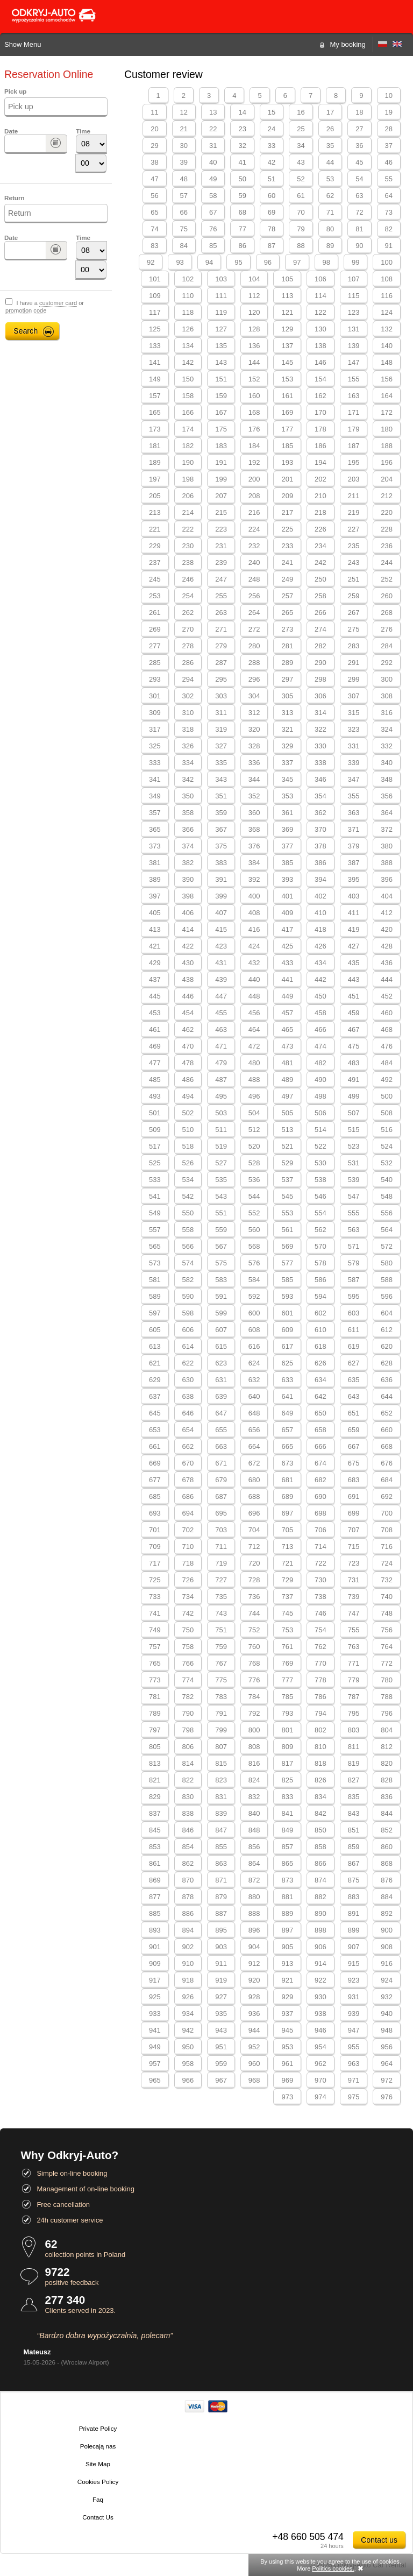 The width and height of the screenshot is (413, 2576). What do you see at coordinates (387, 1496) in the screenshot?
I see `692` at bounding box center [387, 1496].